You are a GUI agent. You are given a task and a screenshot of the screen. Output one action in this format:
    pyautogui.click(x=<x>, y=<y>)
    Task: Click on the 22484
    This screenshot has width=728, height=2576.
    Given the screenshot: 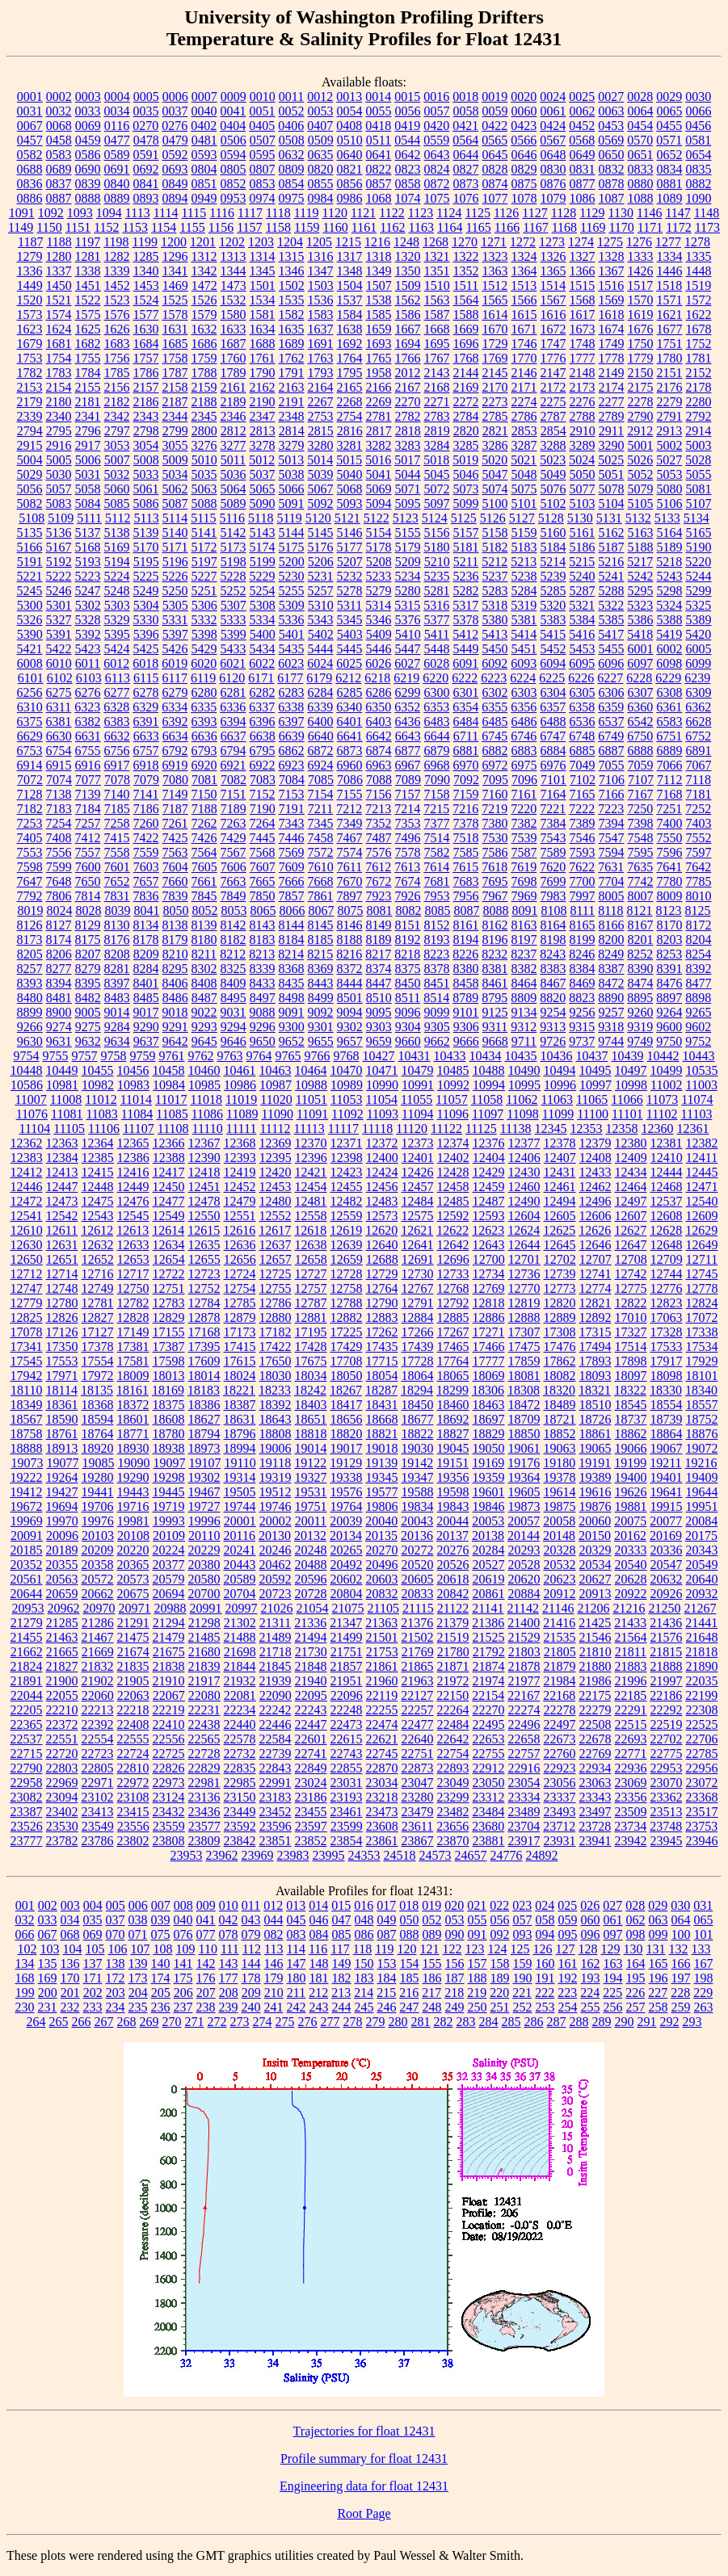 What is the action you would take?
    pyautogui.click(x=453, y=1724)
    